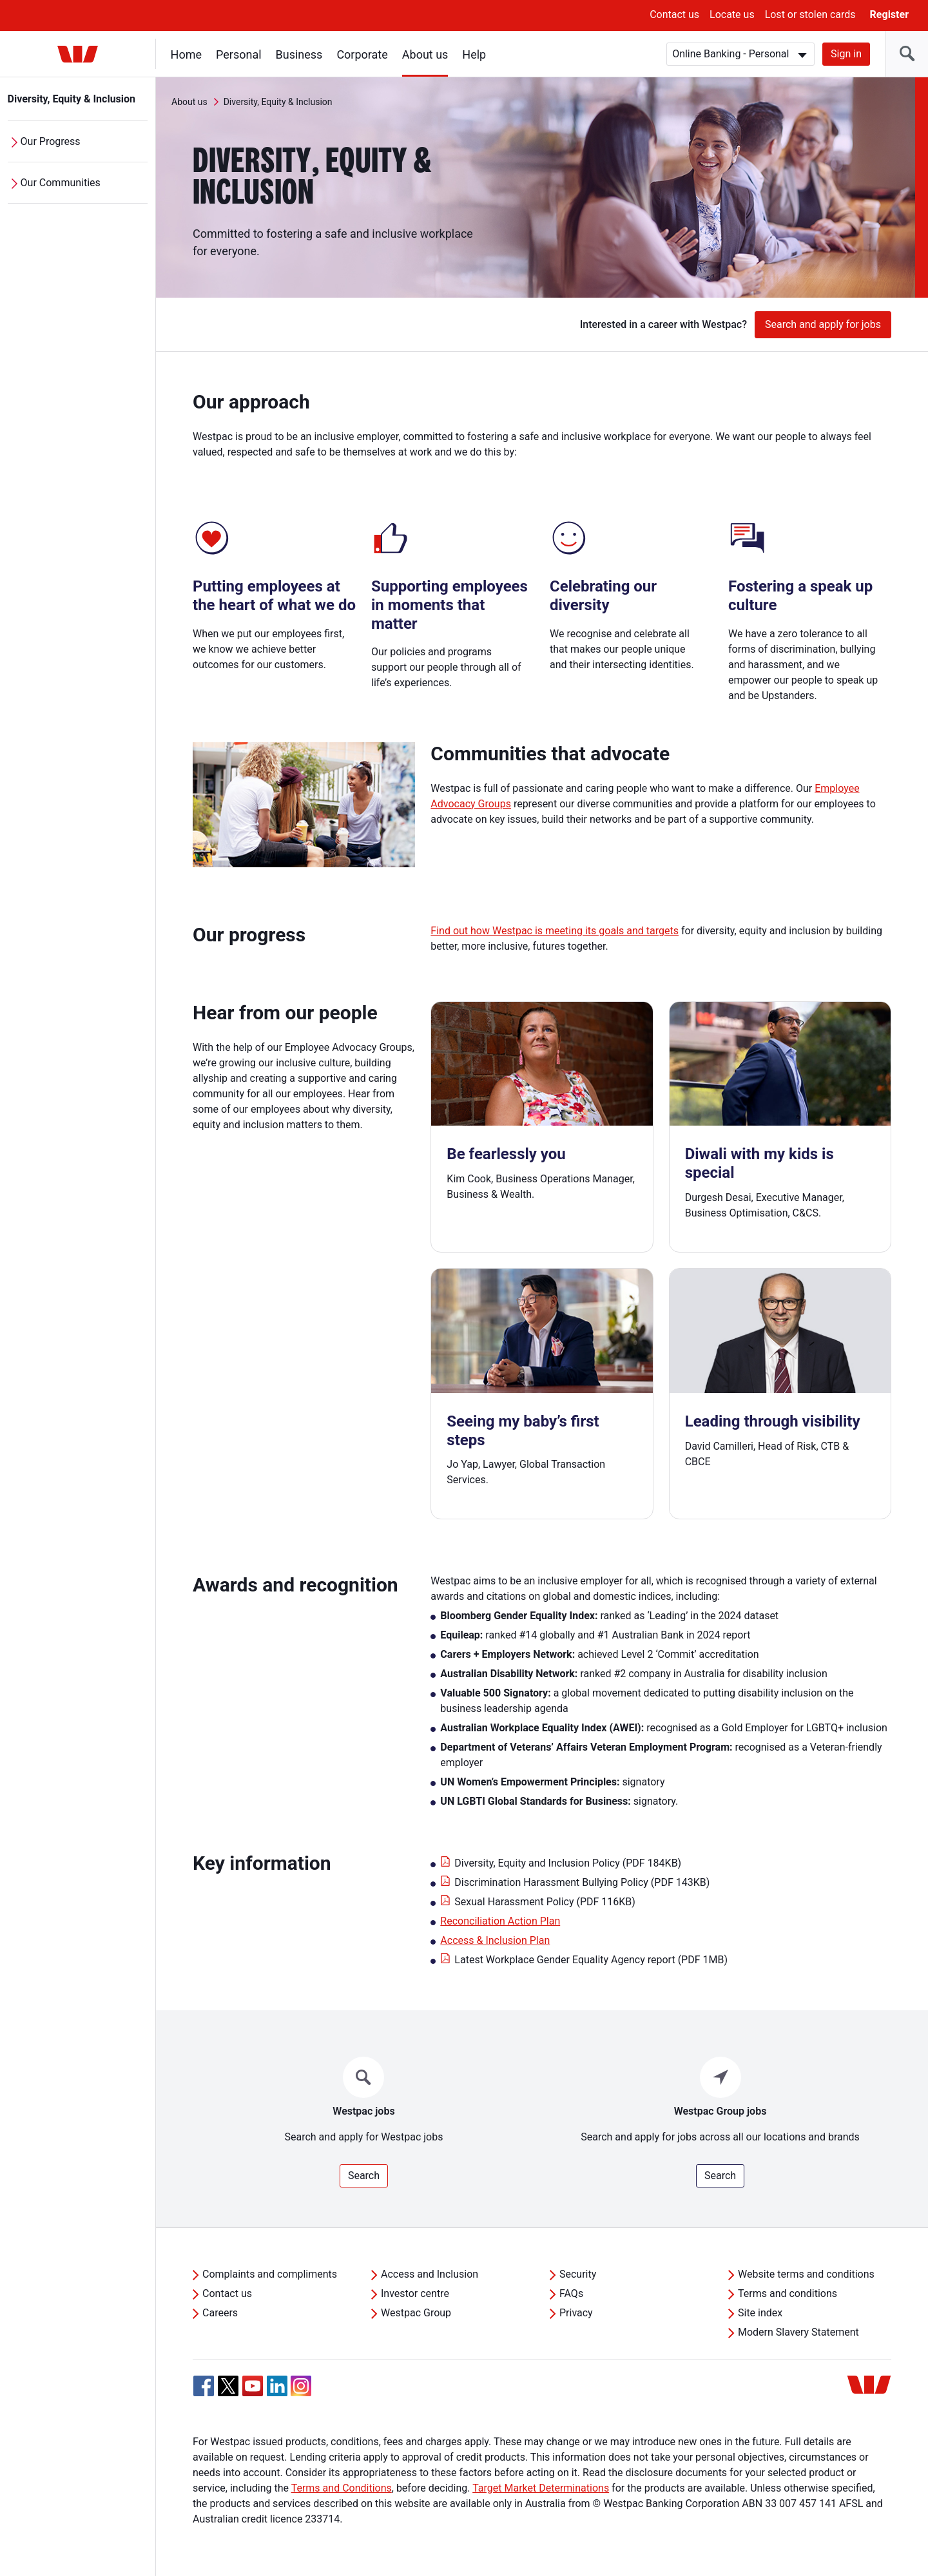 Image resolution: width=928 pixels, height=2576 pixels. I want to click on Personal, so click(239, 54).